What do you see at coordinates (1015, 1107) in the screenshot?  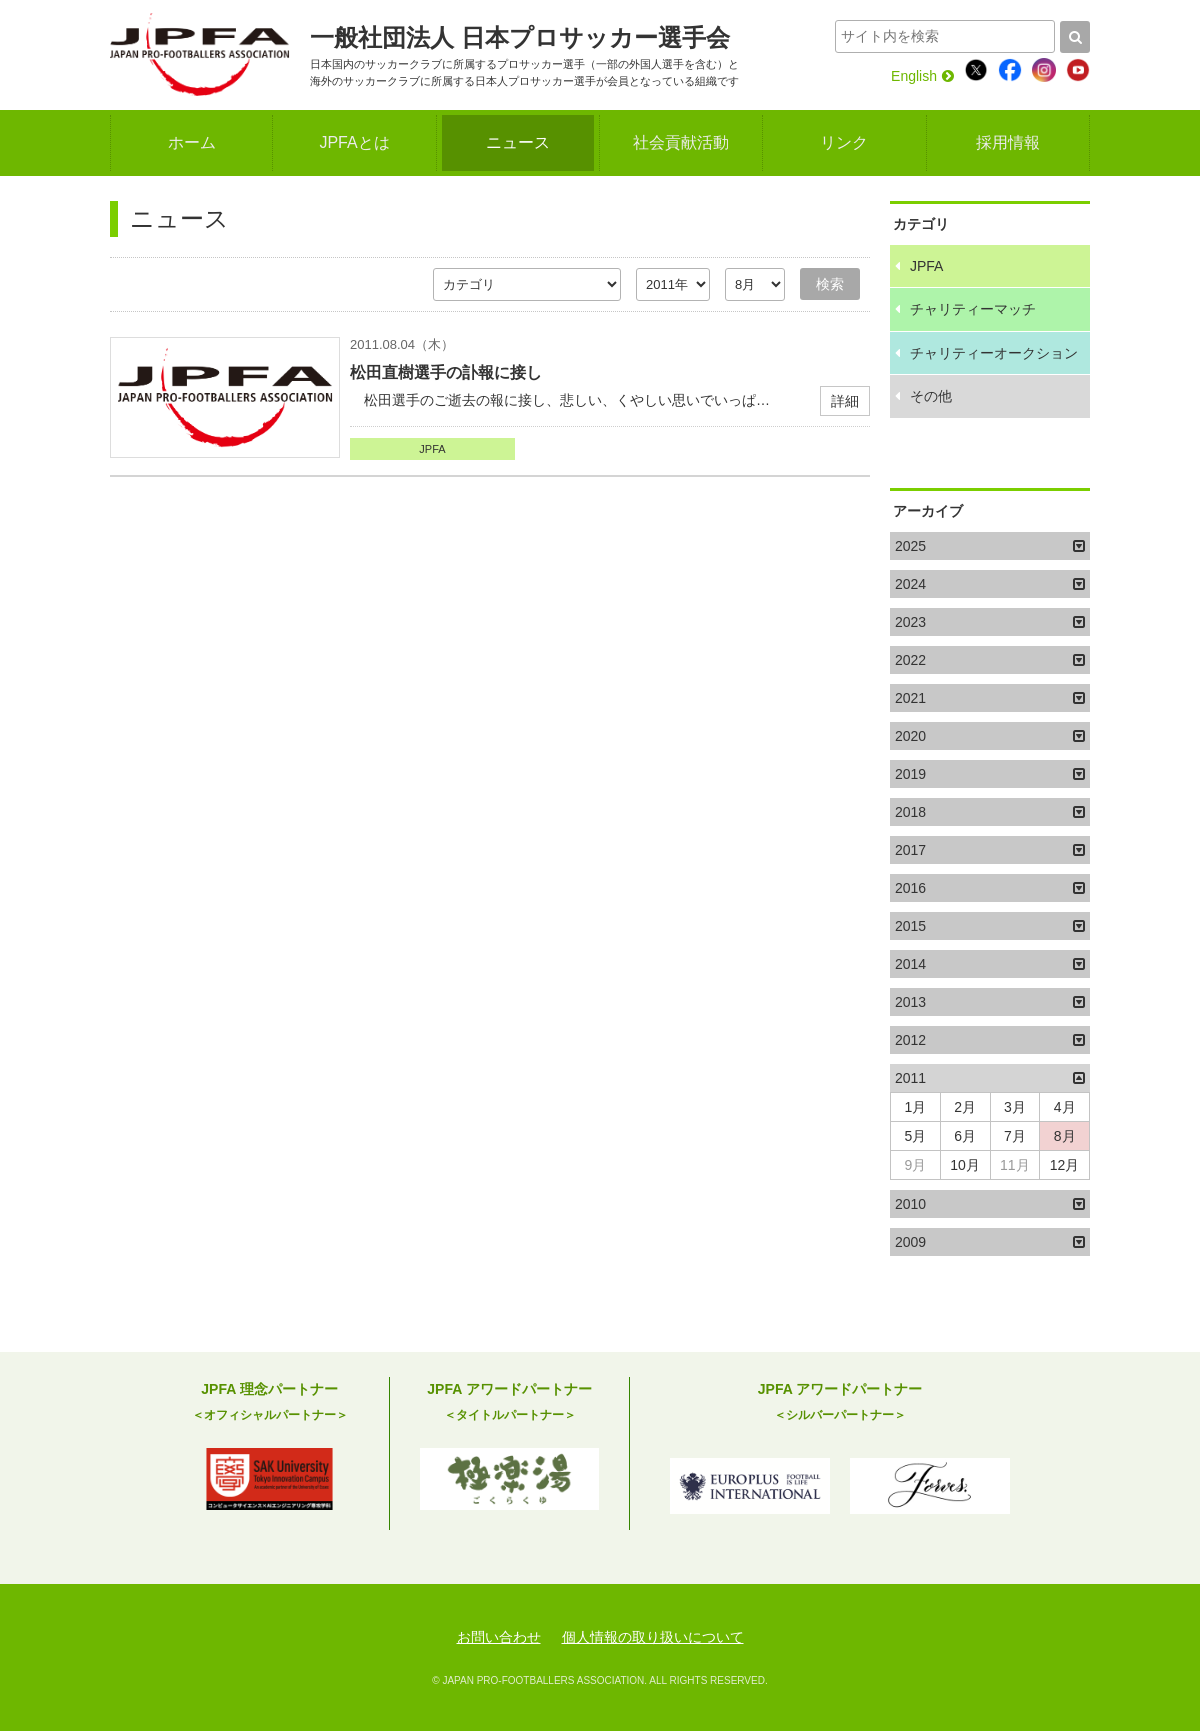 I see `3月` at bounding box center [1015, 1107].